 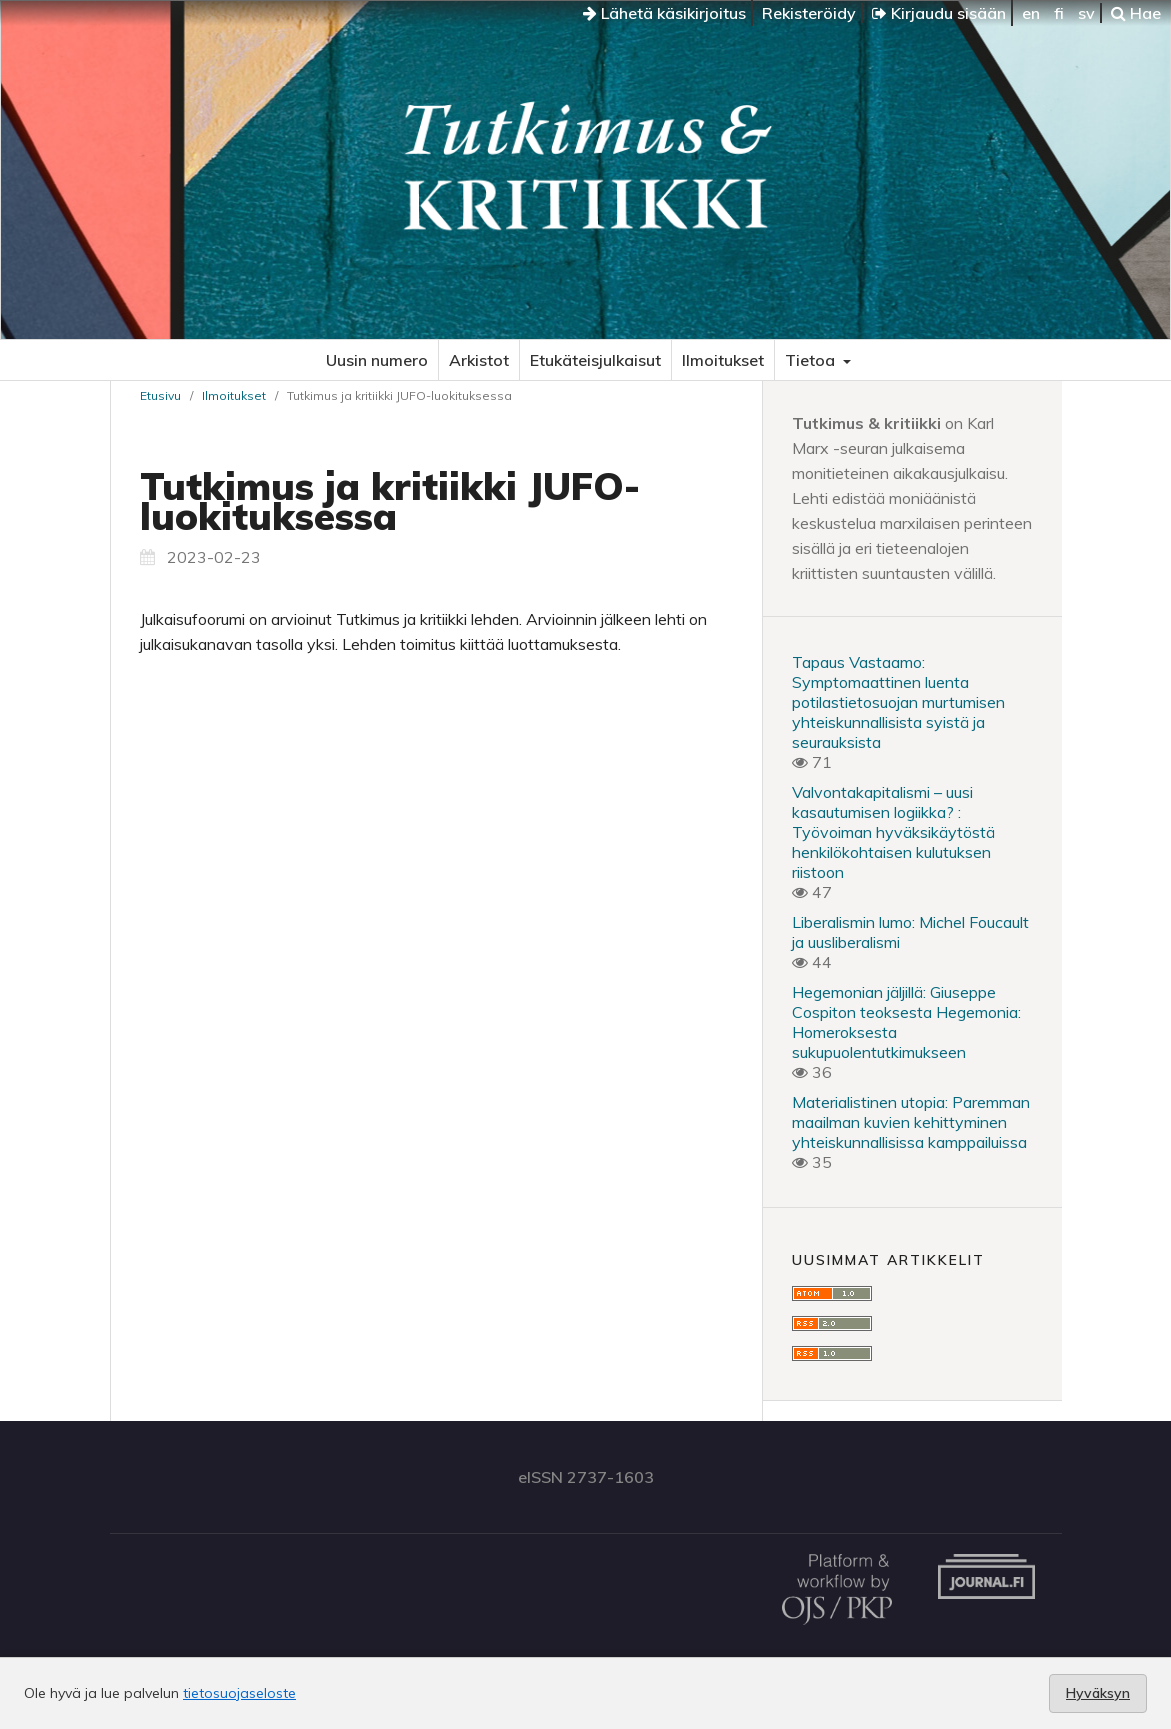 I want to click on Kirjaudu sisään, so click(x=939, y=13).